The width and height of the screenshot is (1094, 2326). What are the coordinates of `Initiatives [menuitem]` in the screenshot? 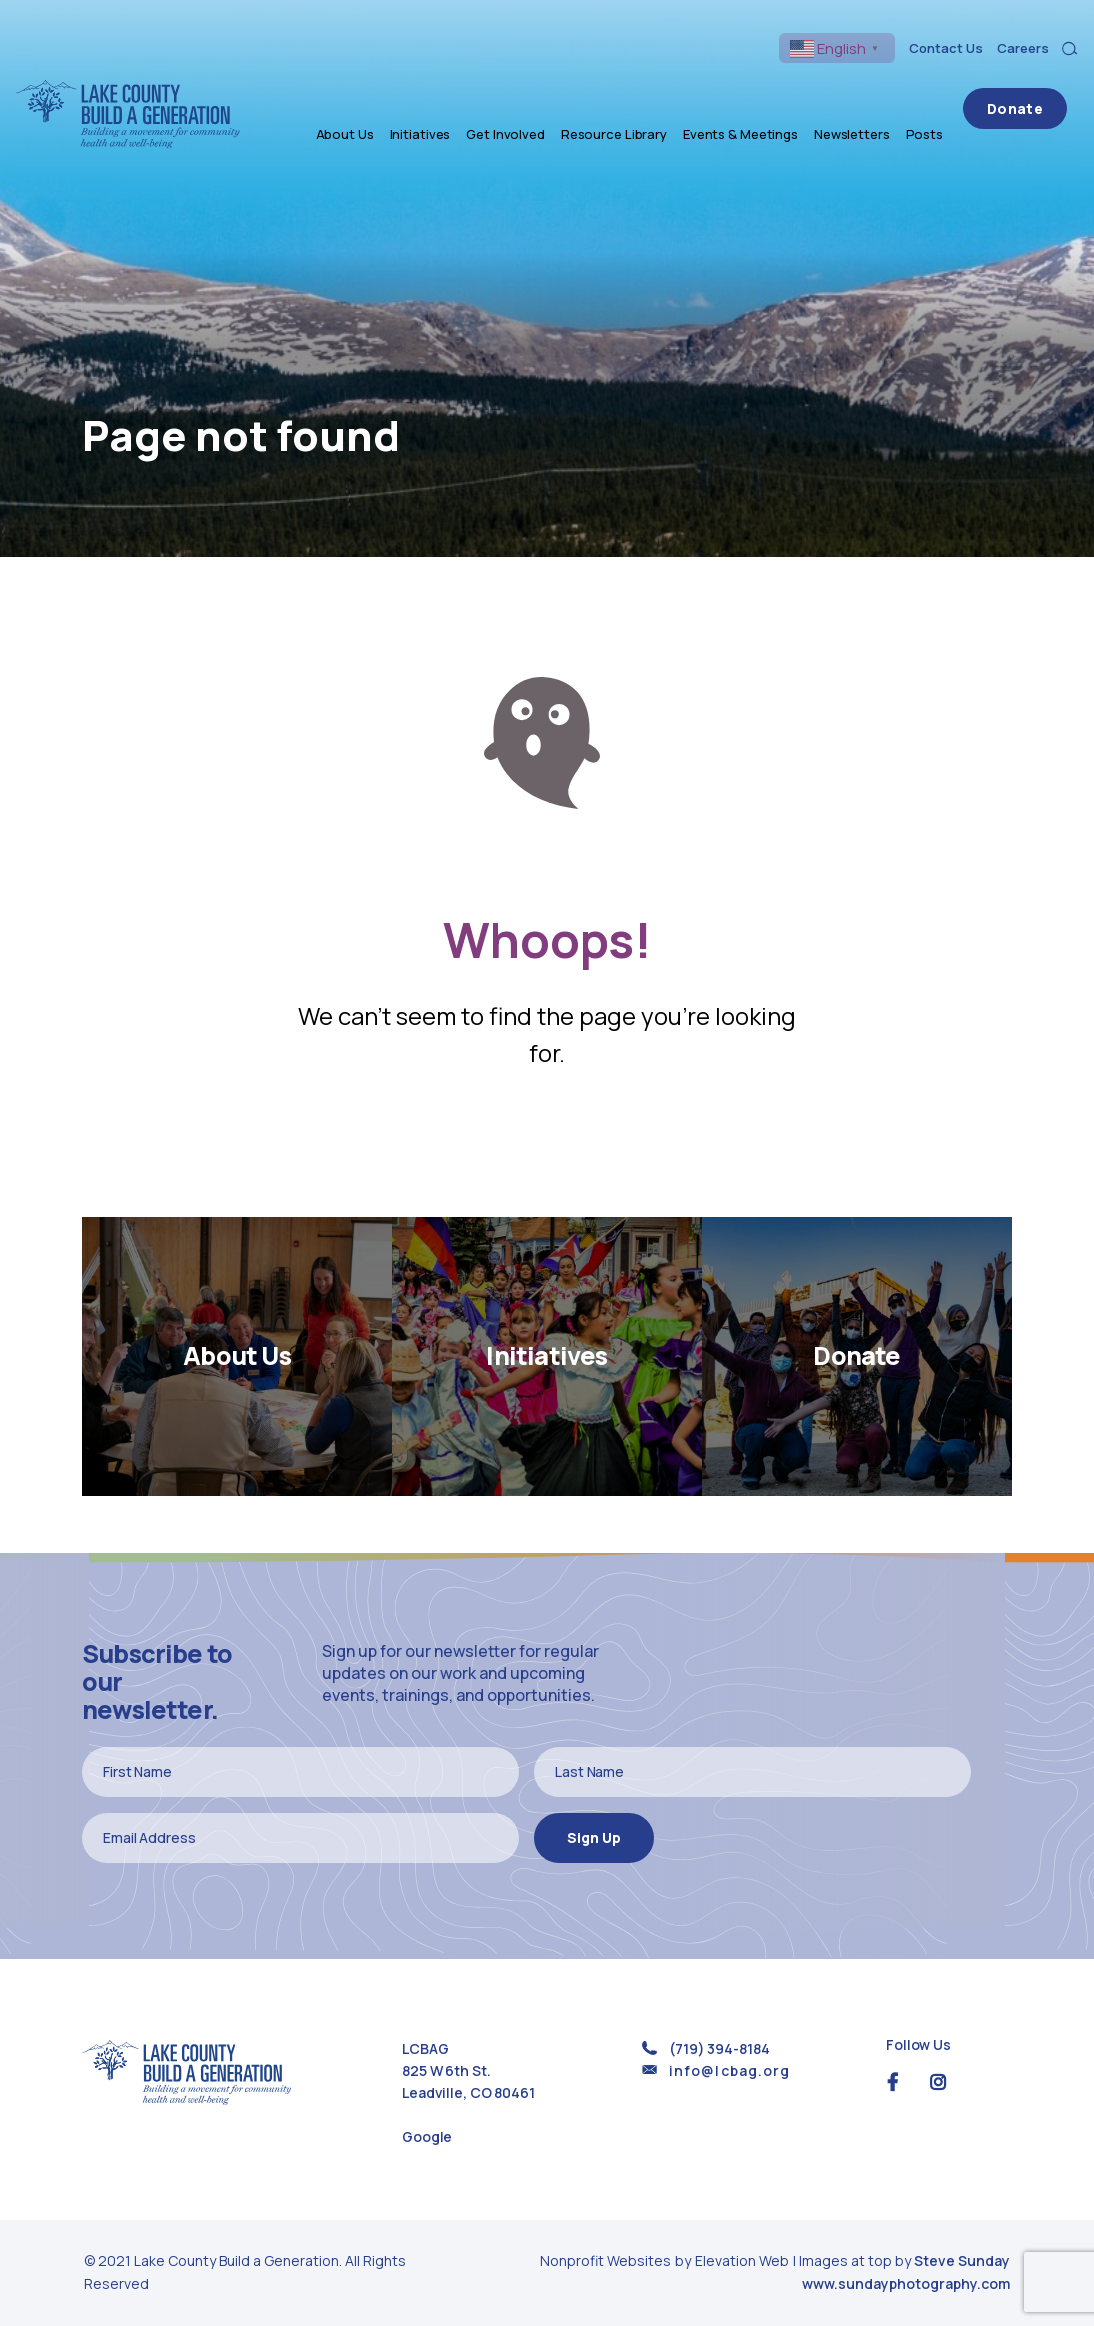 It's located at (443, 92).